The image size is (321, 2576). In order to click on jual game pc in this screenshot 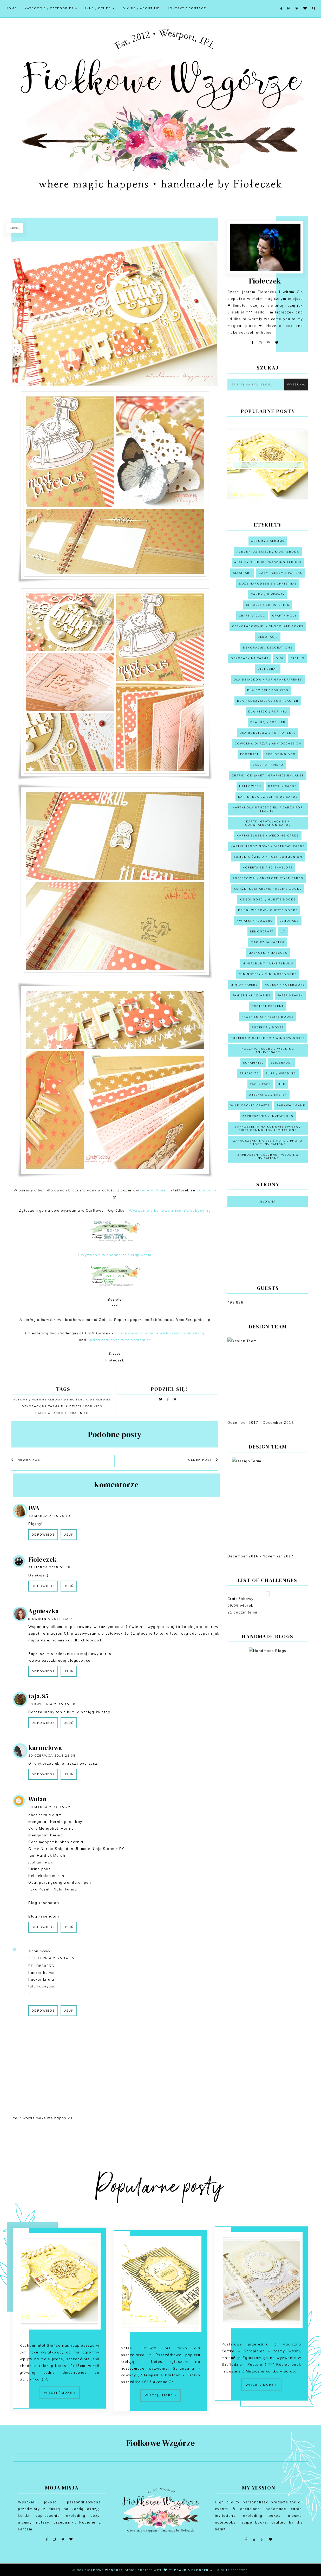, I will do `click(40, 1862)`.